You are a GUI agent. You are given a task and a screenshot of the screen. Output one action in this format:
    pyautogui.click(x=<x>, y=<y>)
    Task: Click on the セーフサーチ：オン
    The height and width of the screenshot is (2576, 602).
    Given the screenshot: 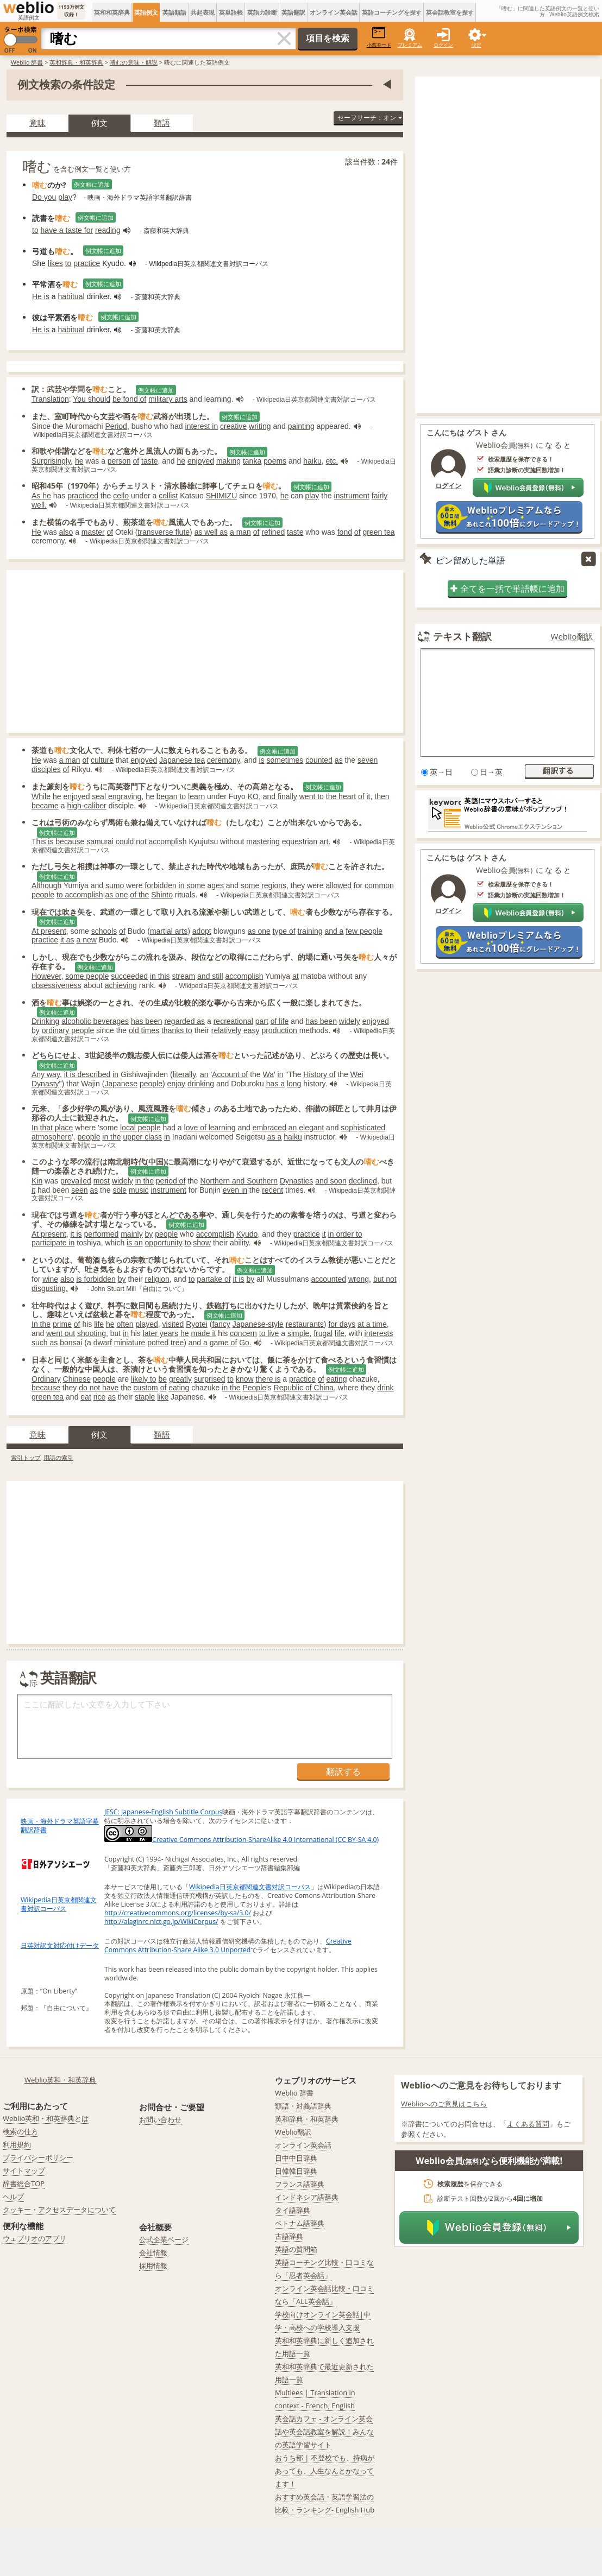 What is the action you would take?
    pyautogui.click(x=369, y=117)
    